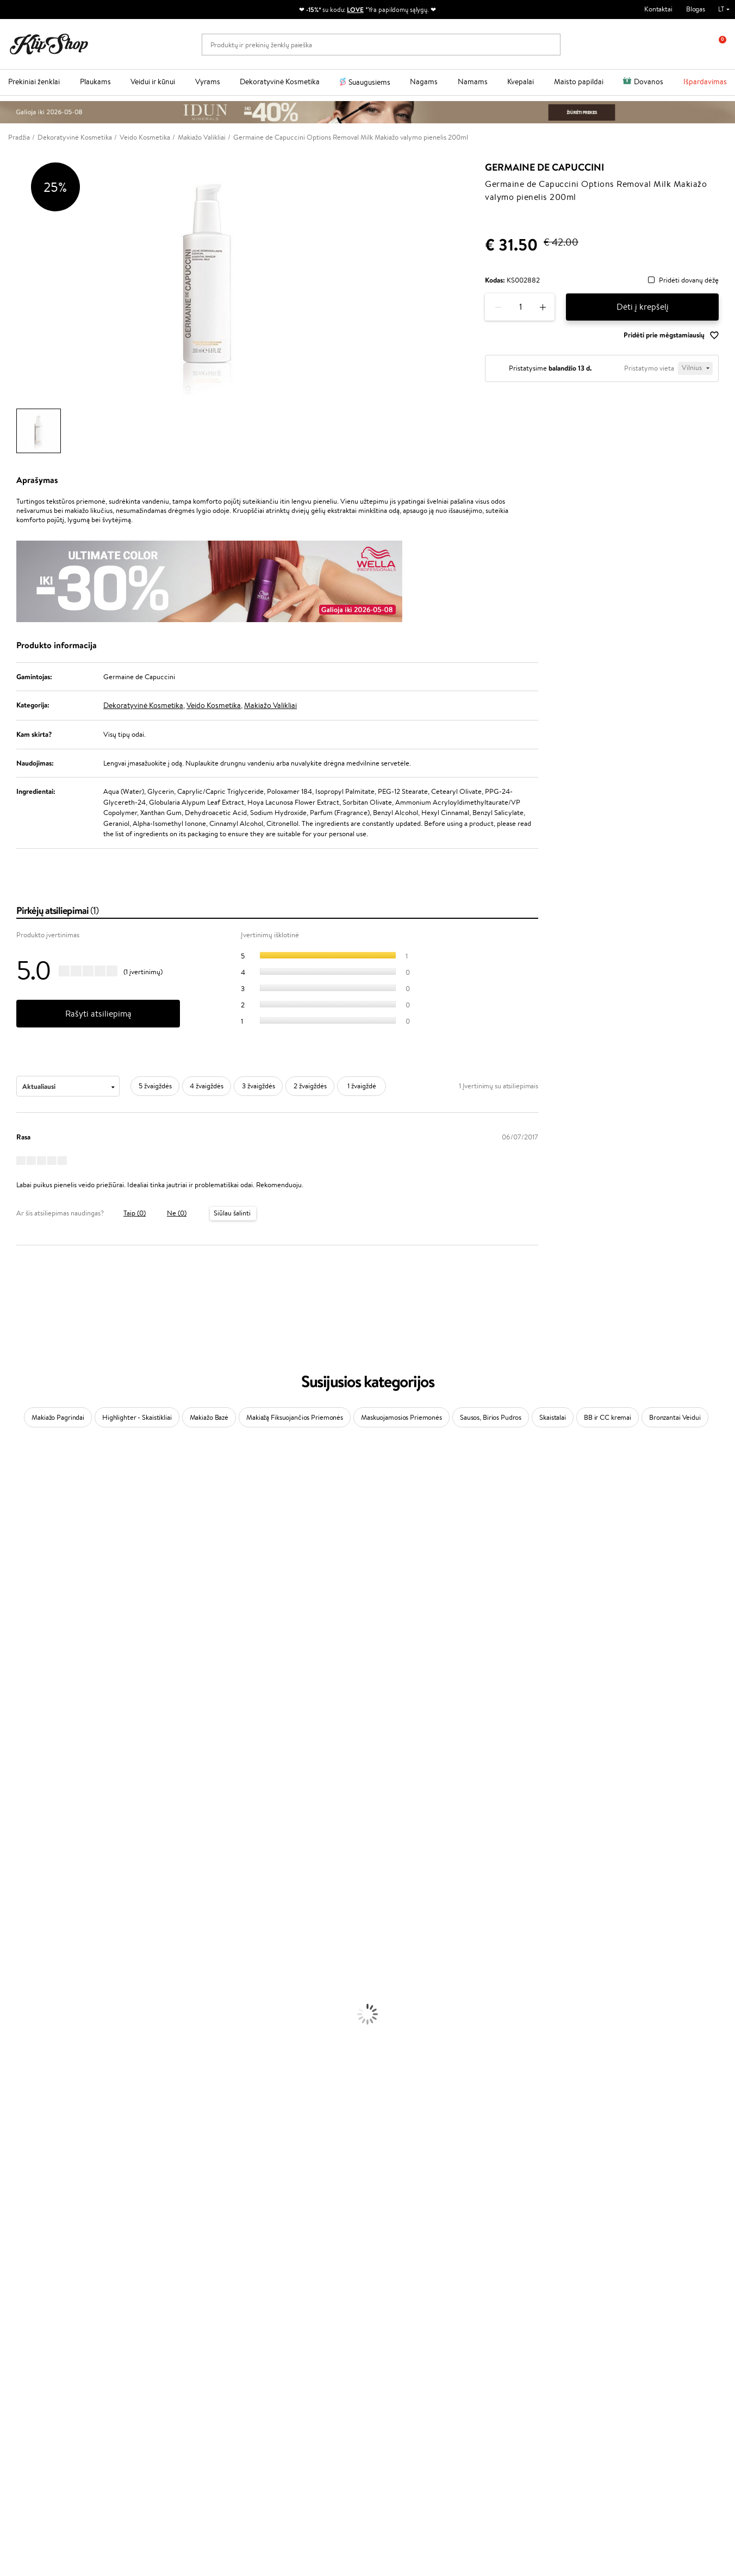 The height and width of the screenshot is (2576, 735). Describe the element at coordinates (152, 81) in the screenshot. I see `Veidui ir kūnui` at that location.